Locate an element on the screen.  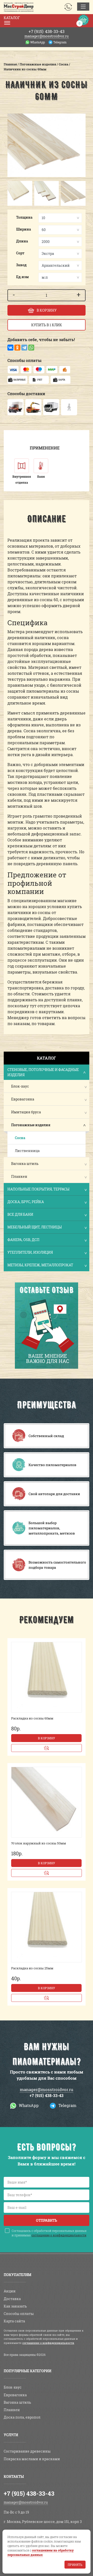
Принять is located at coordinates (75, 2565).